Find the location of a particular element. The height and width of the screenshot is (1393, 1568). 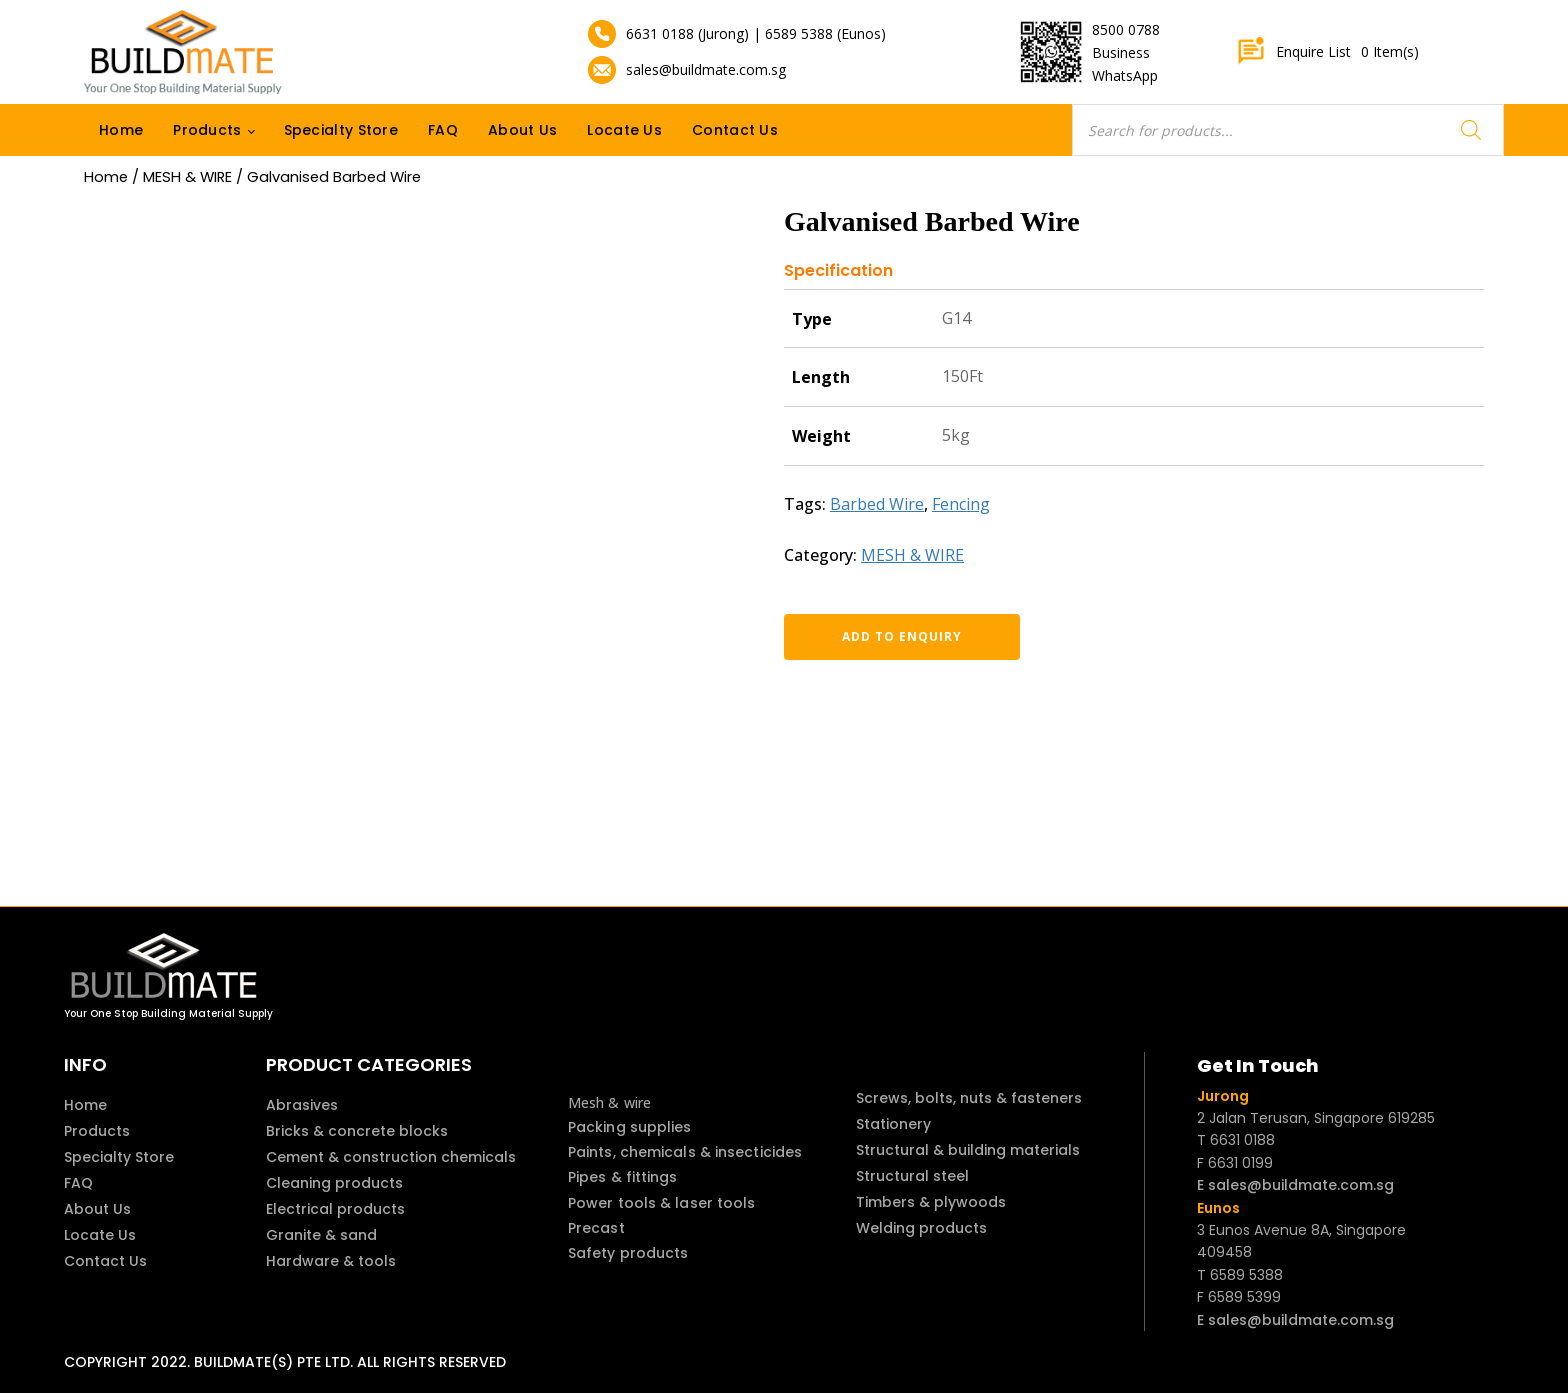

Welding products is located at coordinates (921, 1228).